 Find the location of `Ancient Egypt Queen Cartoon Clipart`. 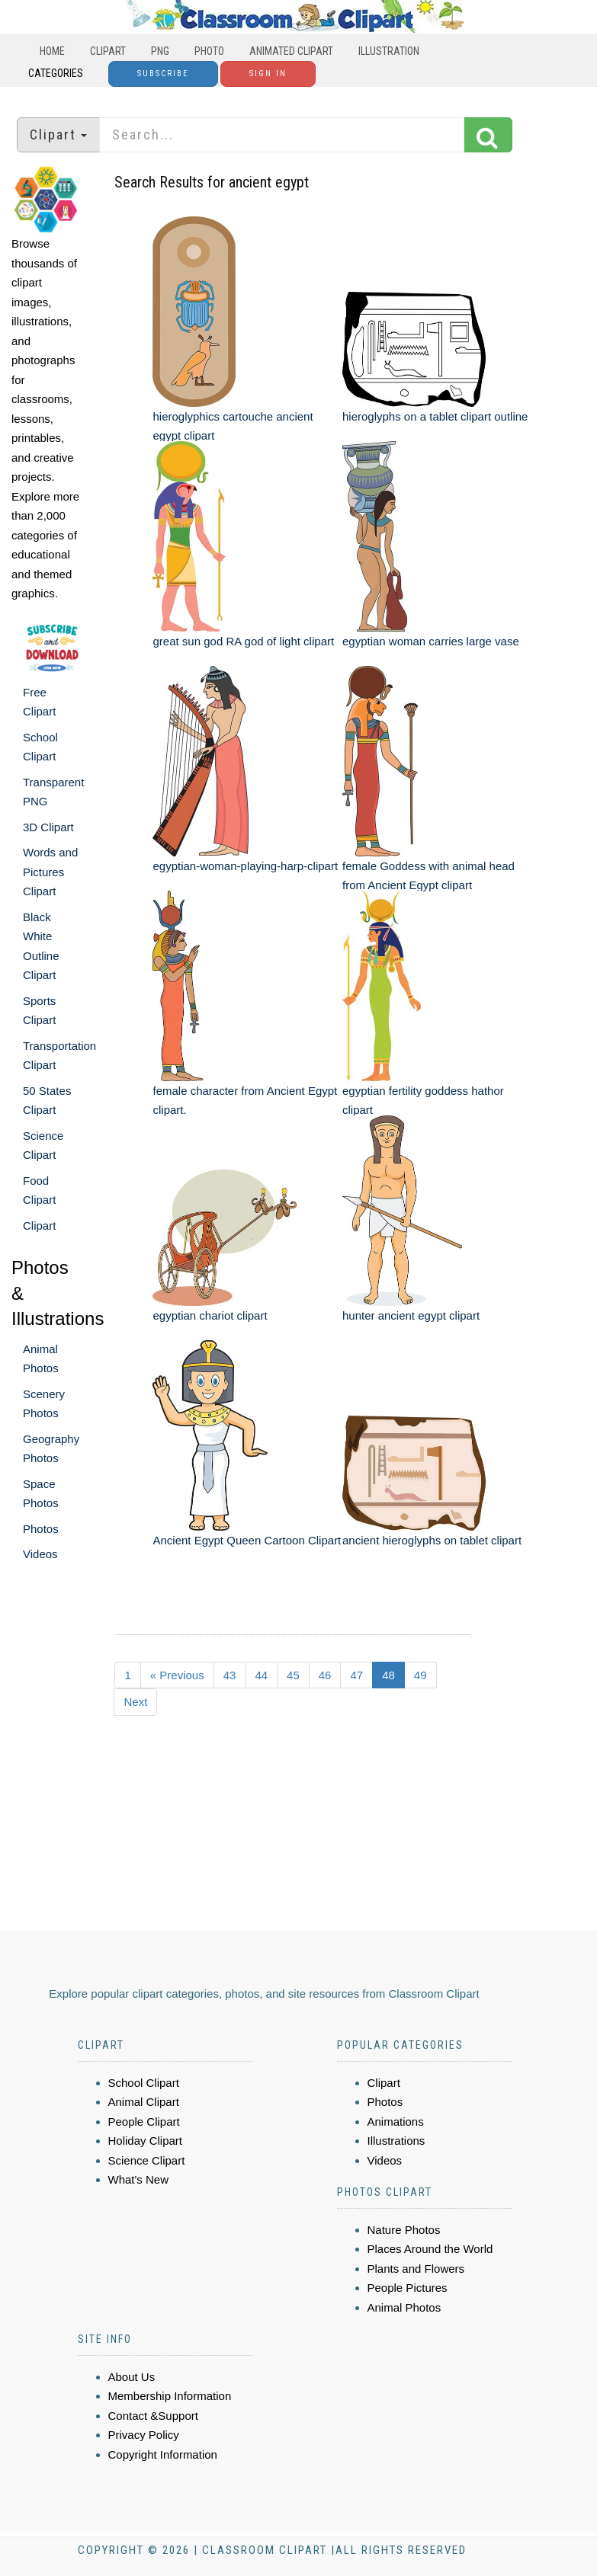

Ancient Egypt Queen Cartoon Clipart is located at coordinates (246, 1540).